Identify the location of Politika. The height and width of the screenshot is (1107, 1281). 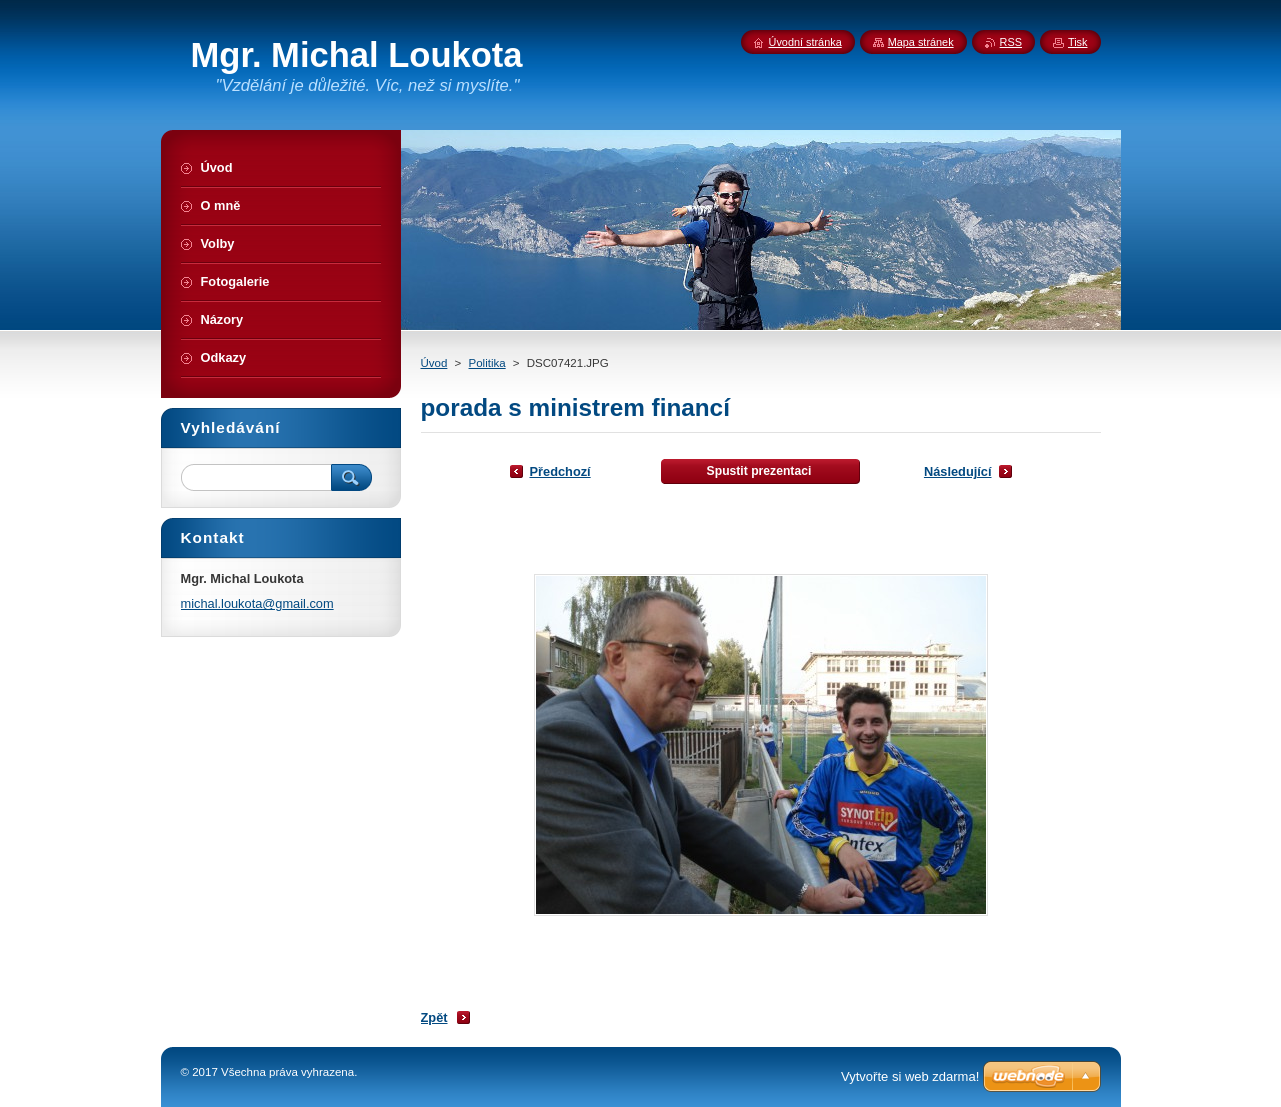
(487, 363).